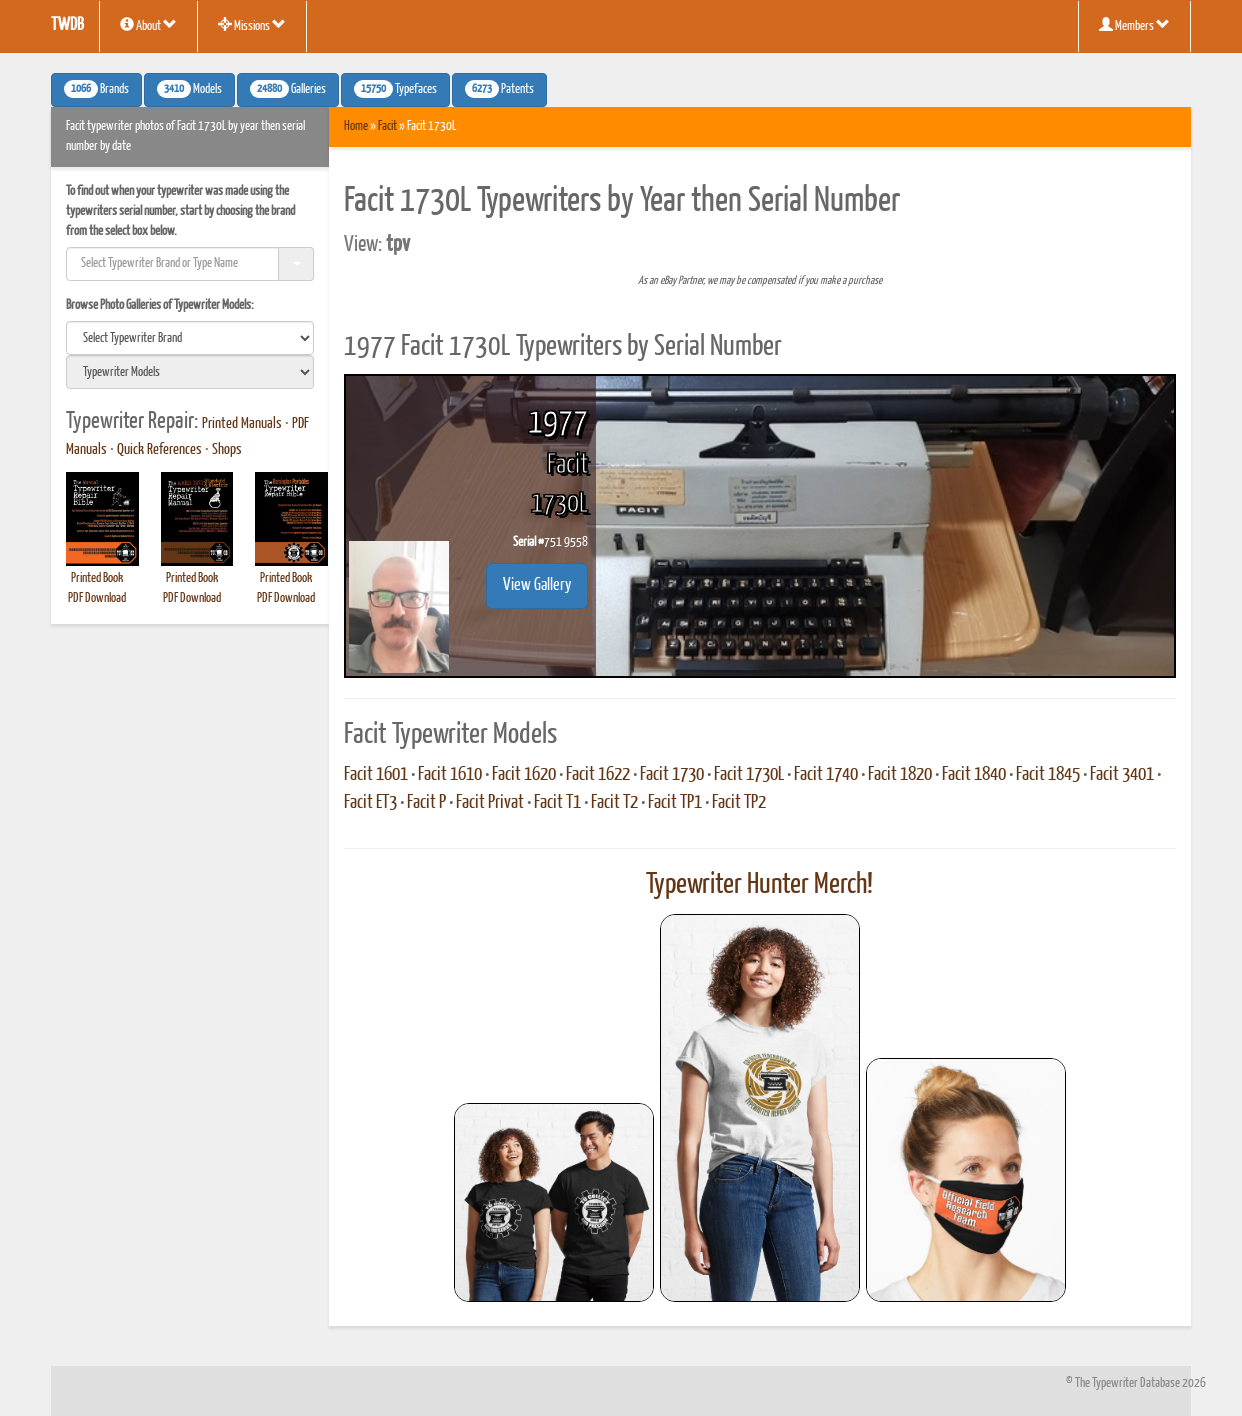 The height and width of the screenshot is (1416, 1242). Describe the element at coordinates (537, 585) in the screenshot. I see `View Gallery [button]` at that location.